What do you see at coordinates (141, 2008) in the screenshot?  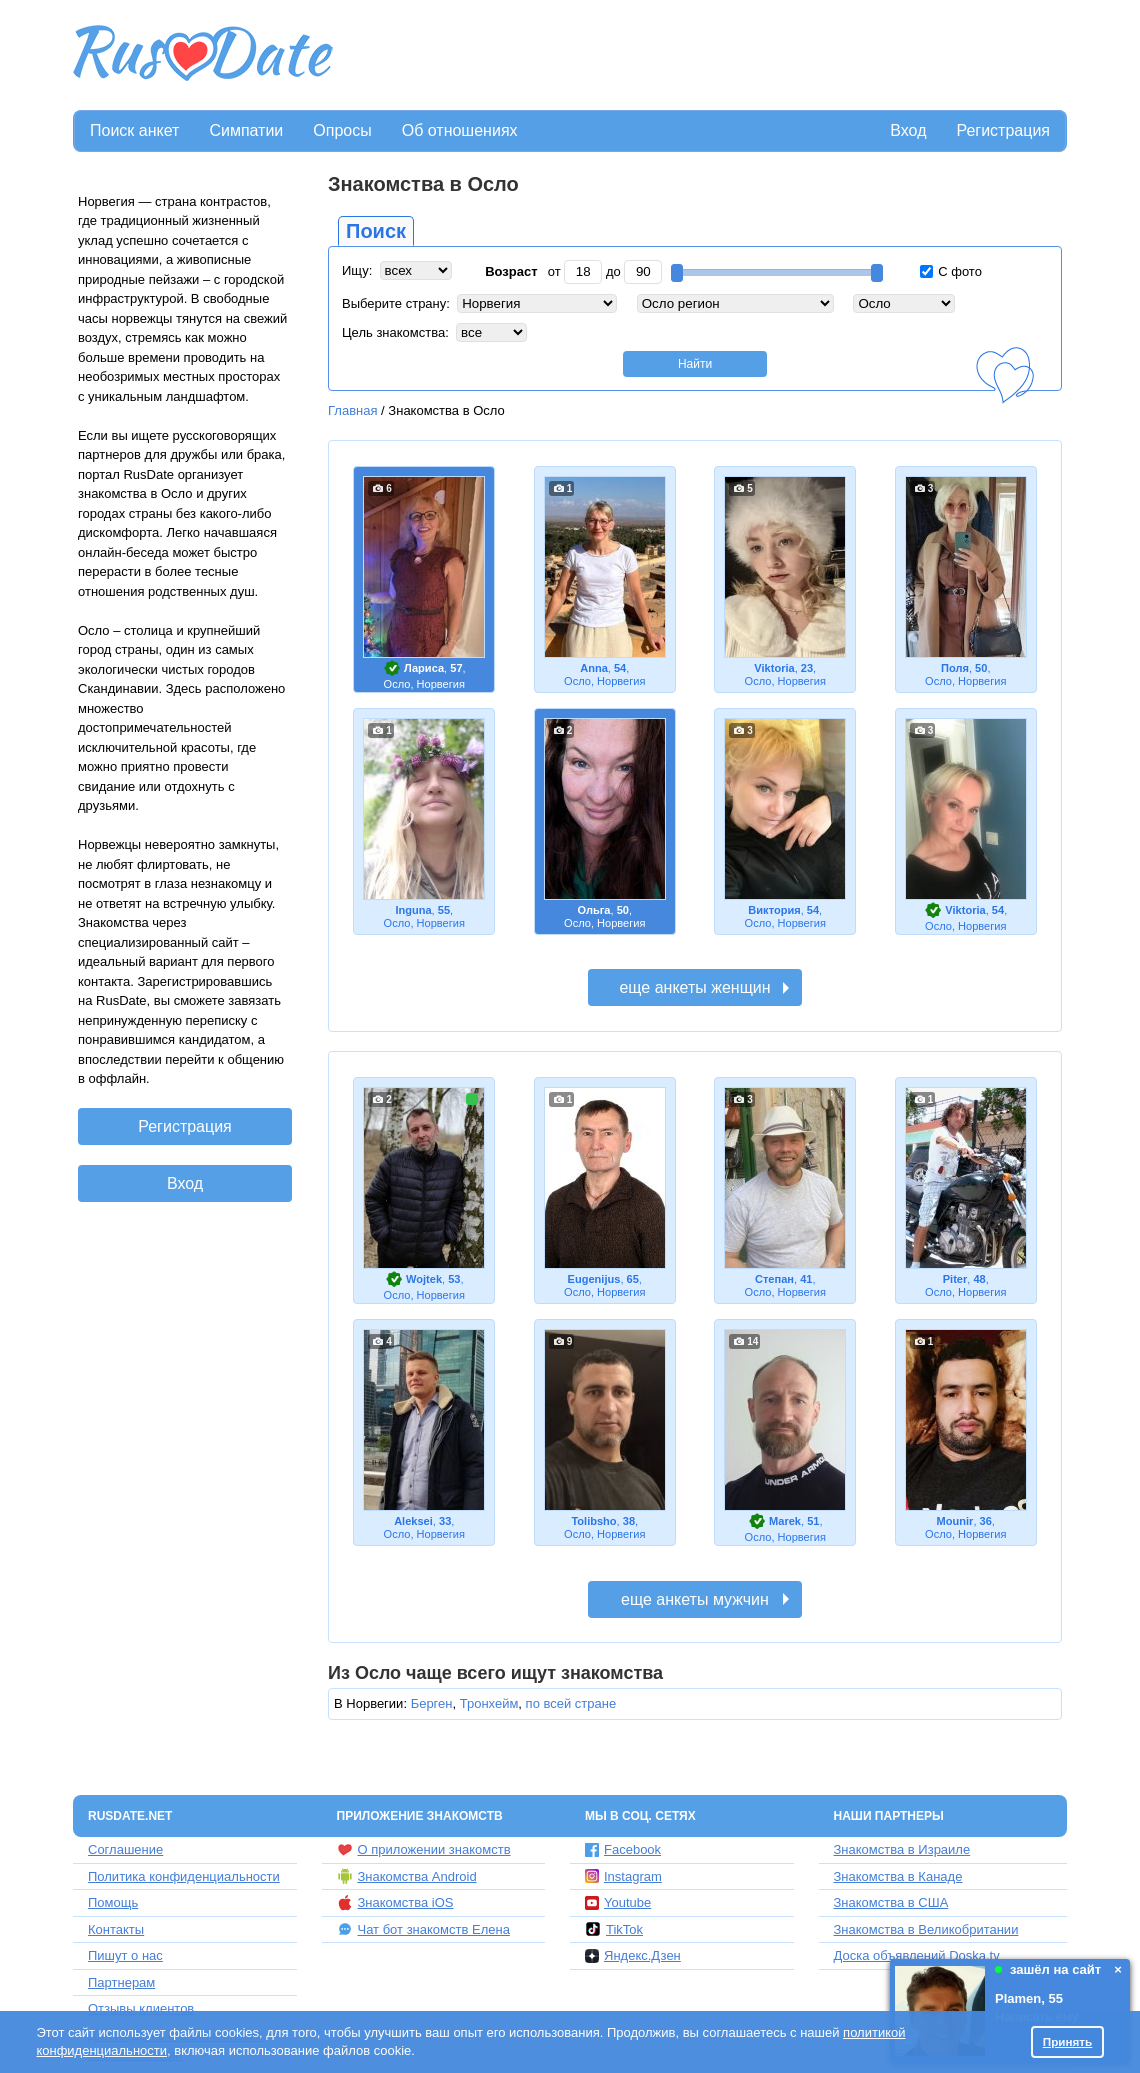 I see `Отзывы клиентов` at bounding box center [141, 2008].